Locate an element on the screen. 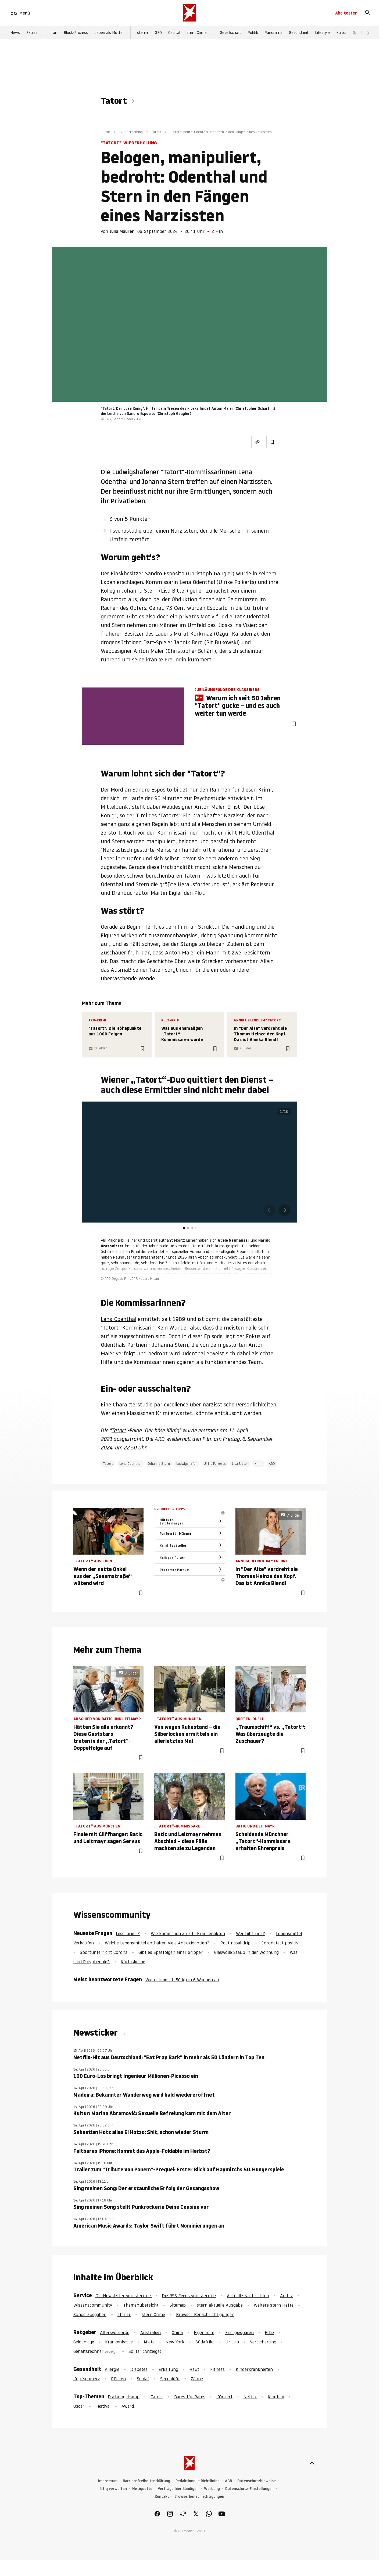  Südafrika is located at coordinates (204, 2342).